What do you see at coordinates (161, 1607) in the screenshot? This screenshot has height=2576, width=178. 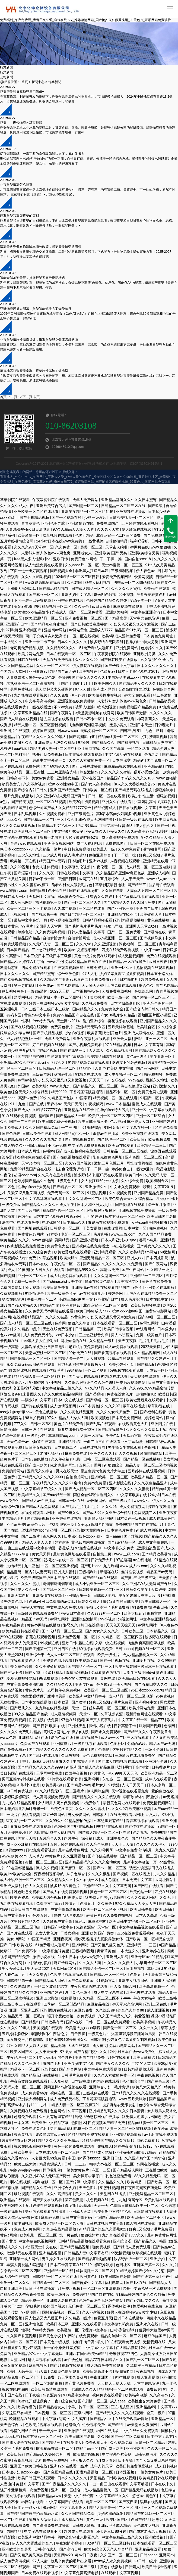 I see `午夜日韩` at bounding box center [161, 1607].